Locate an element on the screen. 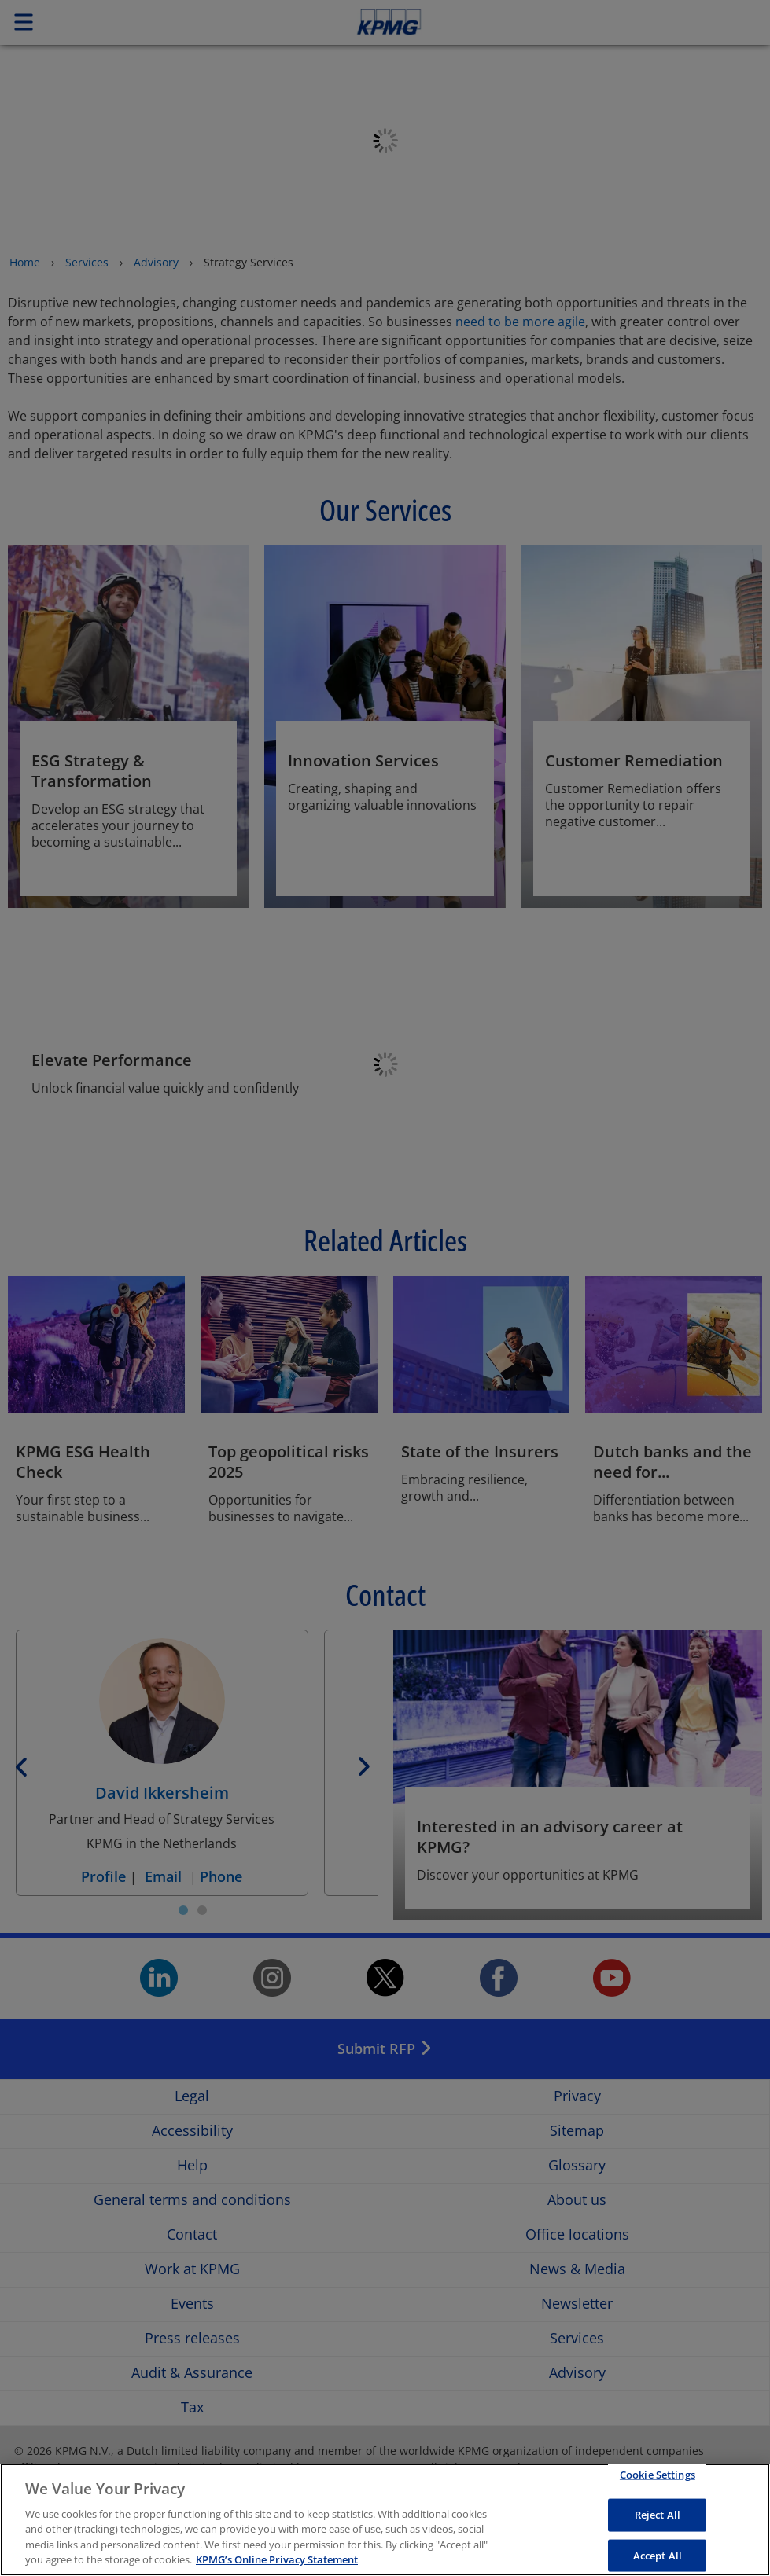 Image resolution: width=770 pixels, height=2576 pixels. Reject All is located at coordinates (657, 2521).